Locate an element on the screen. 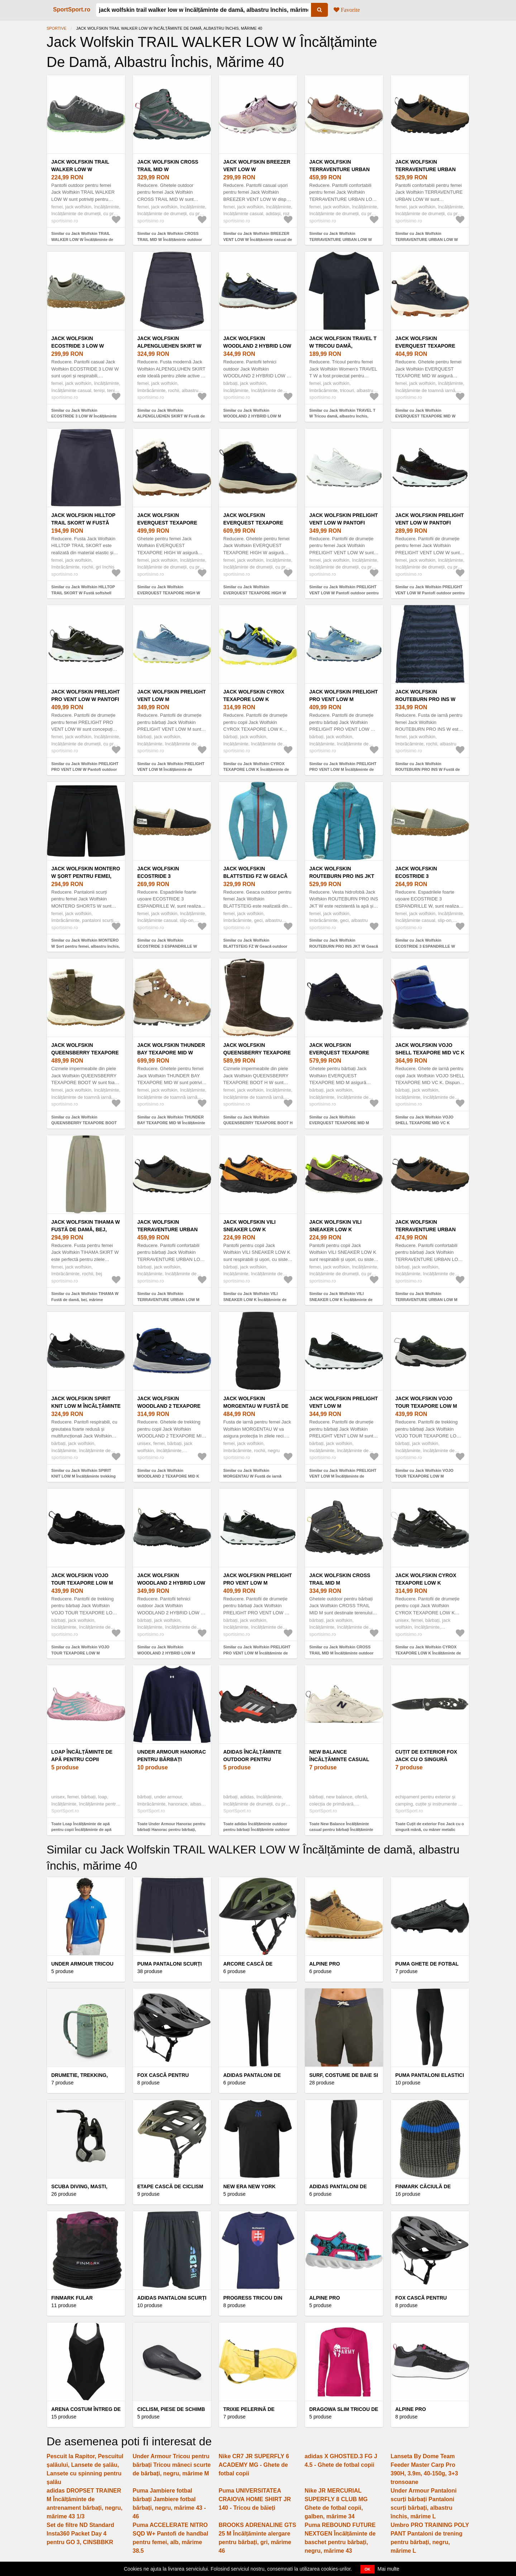 Image resolution: width=516 pixels, height=2576 pixels. Nike CR7 JR SUPERFLY 6 ACADEMY MG - Ghete de fotbal copii is located at coordinates (254, 2464).